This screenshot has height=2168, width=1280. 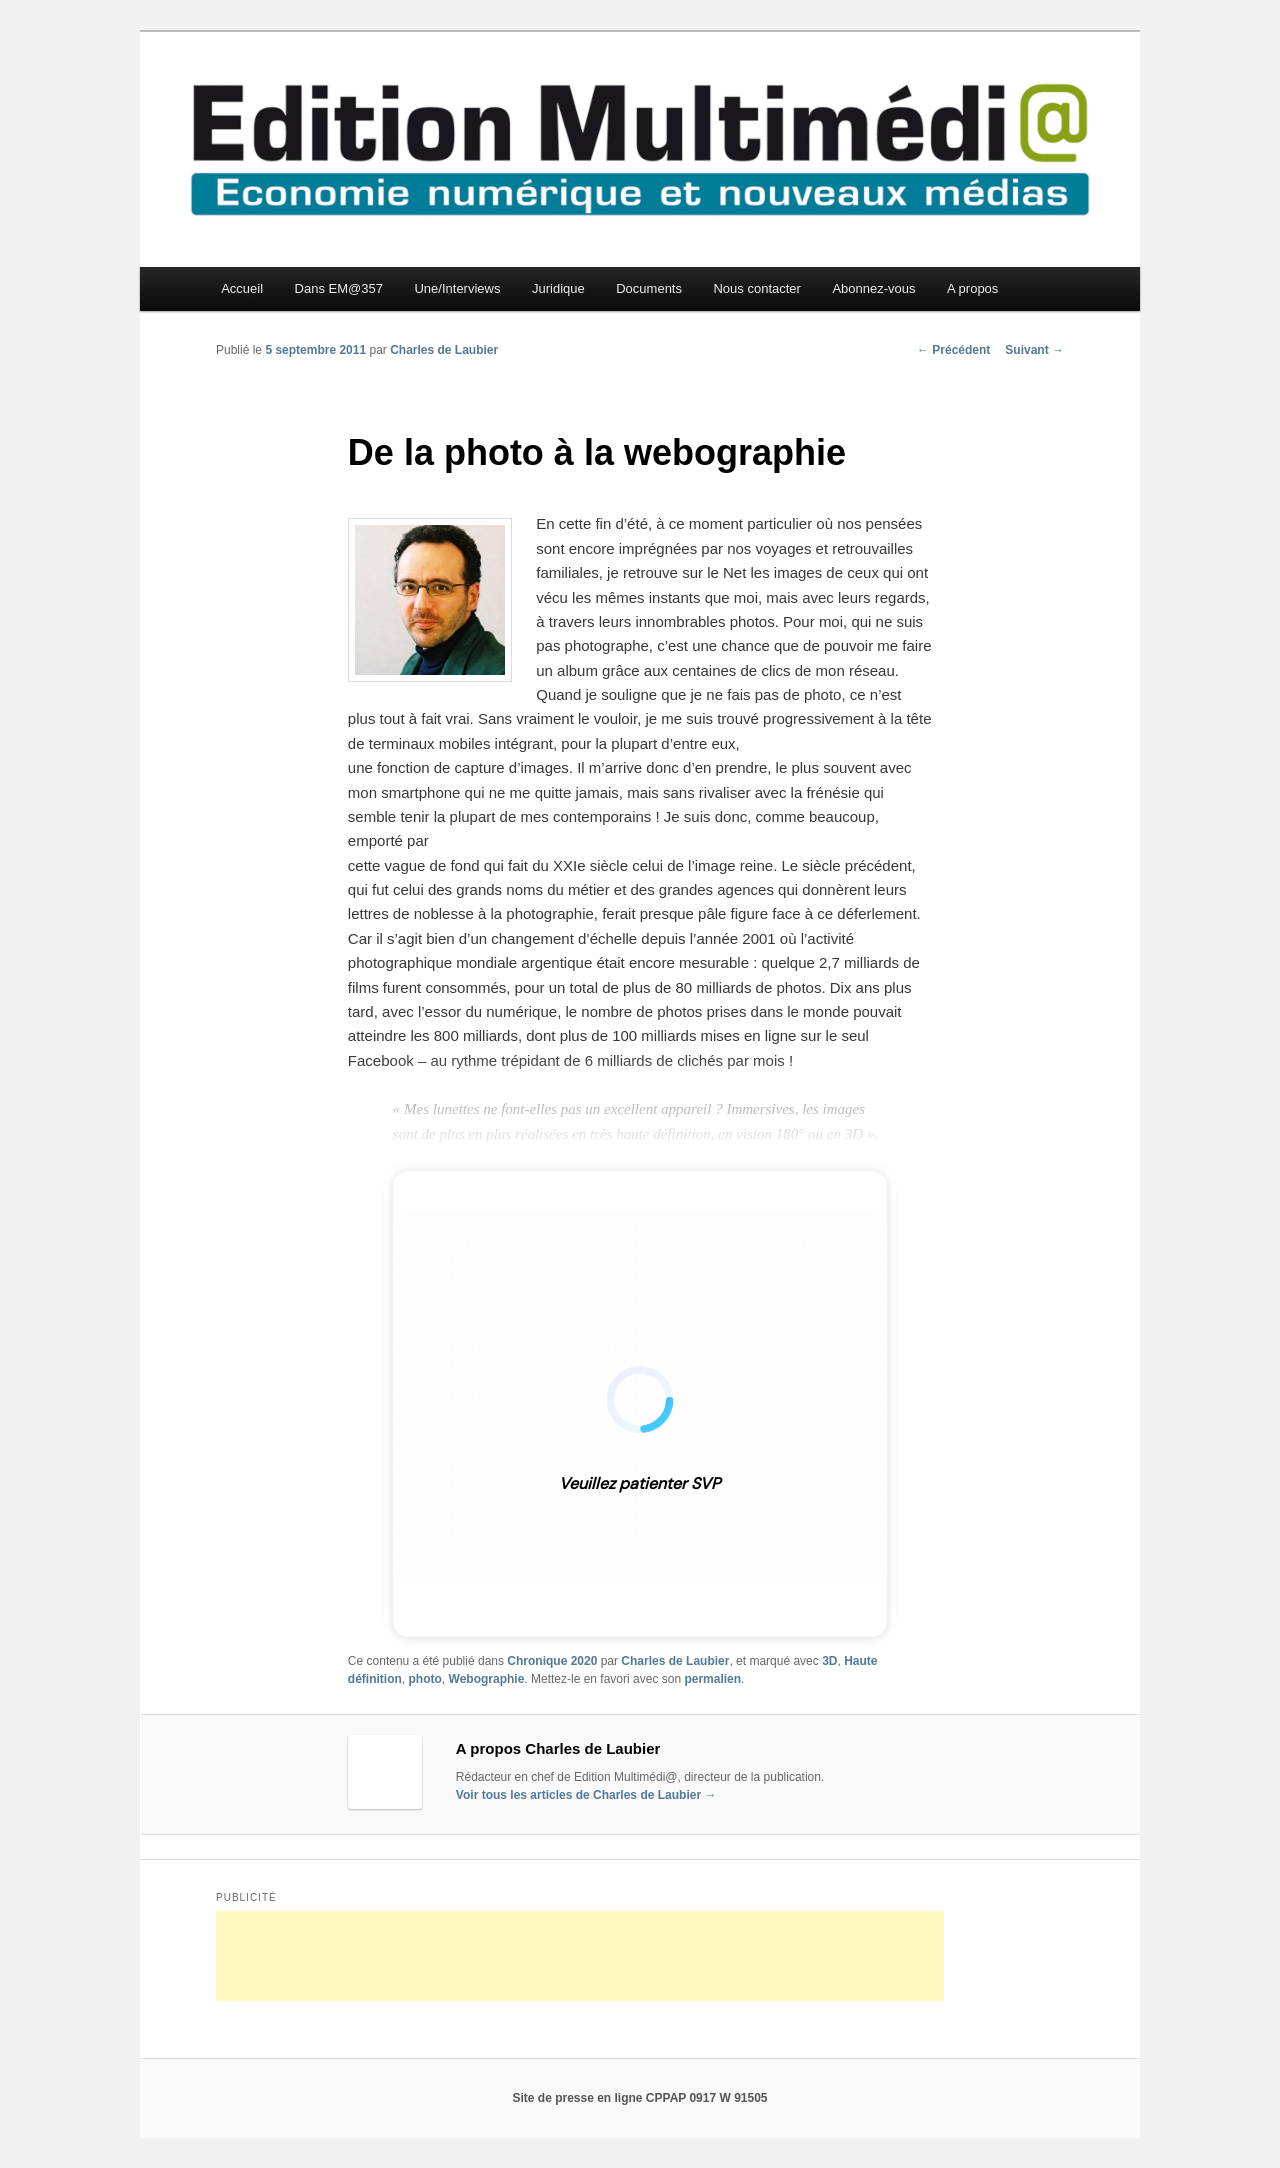 What do you see at coordinates (487, 1679) in the screenshot?
I see `Webographie` at bounding box center [487, 1679].